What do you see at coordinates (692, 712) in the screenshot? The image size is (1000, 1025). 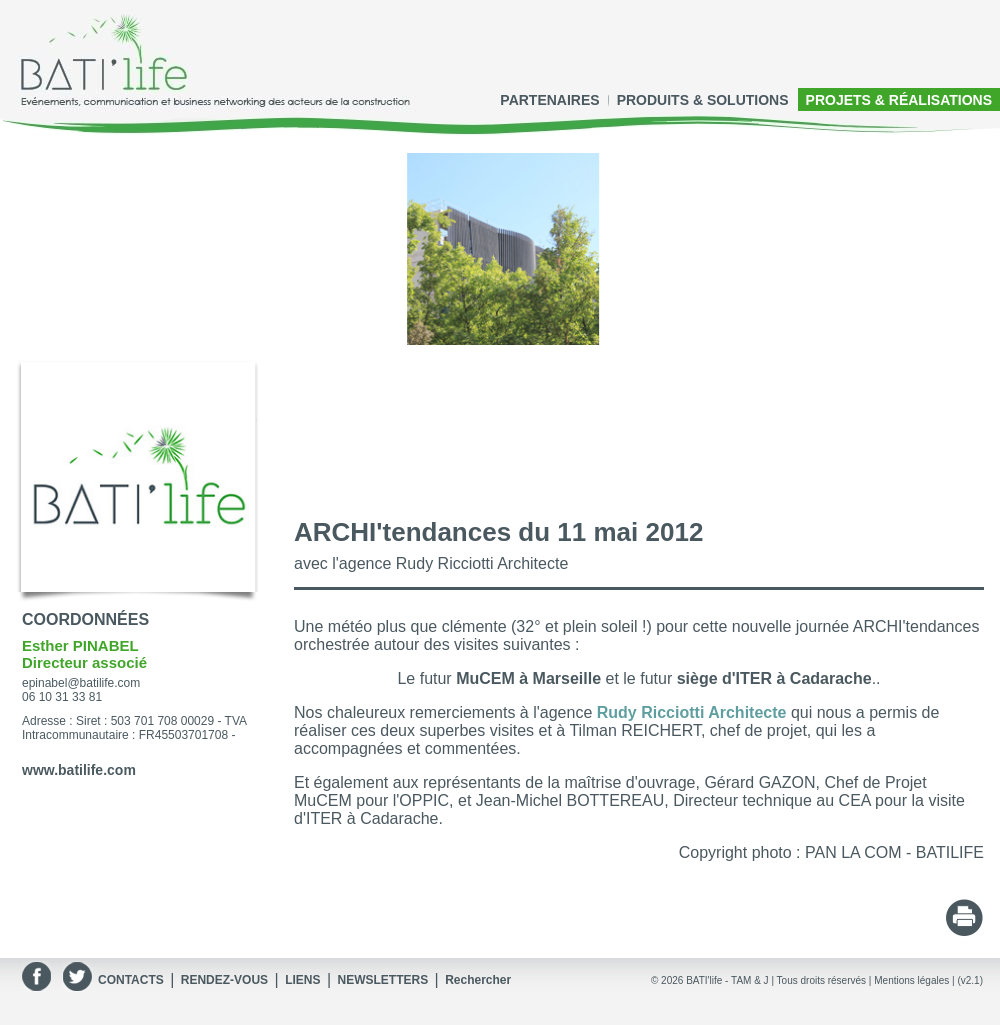 I see `Rudy Ricciotti Architecte` at bounding box center [692, 712].